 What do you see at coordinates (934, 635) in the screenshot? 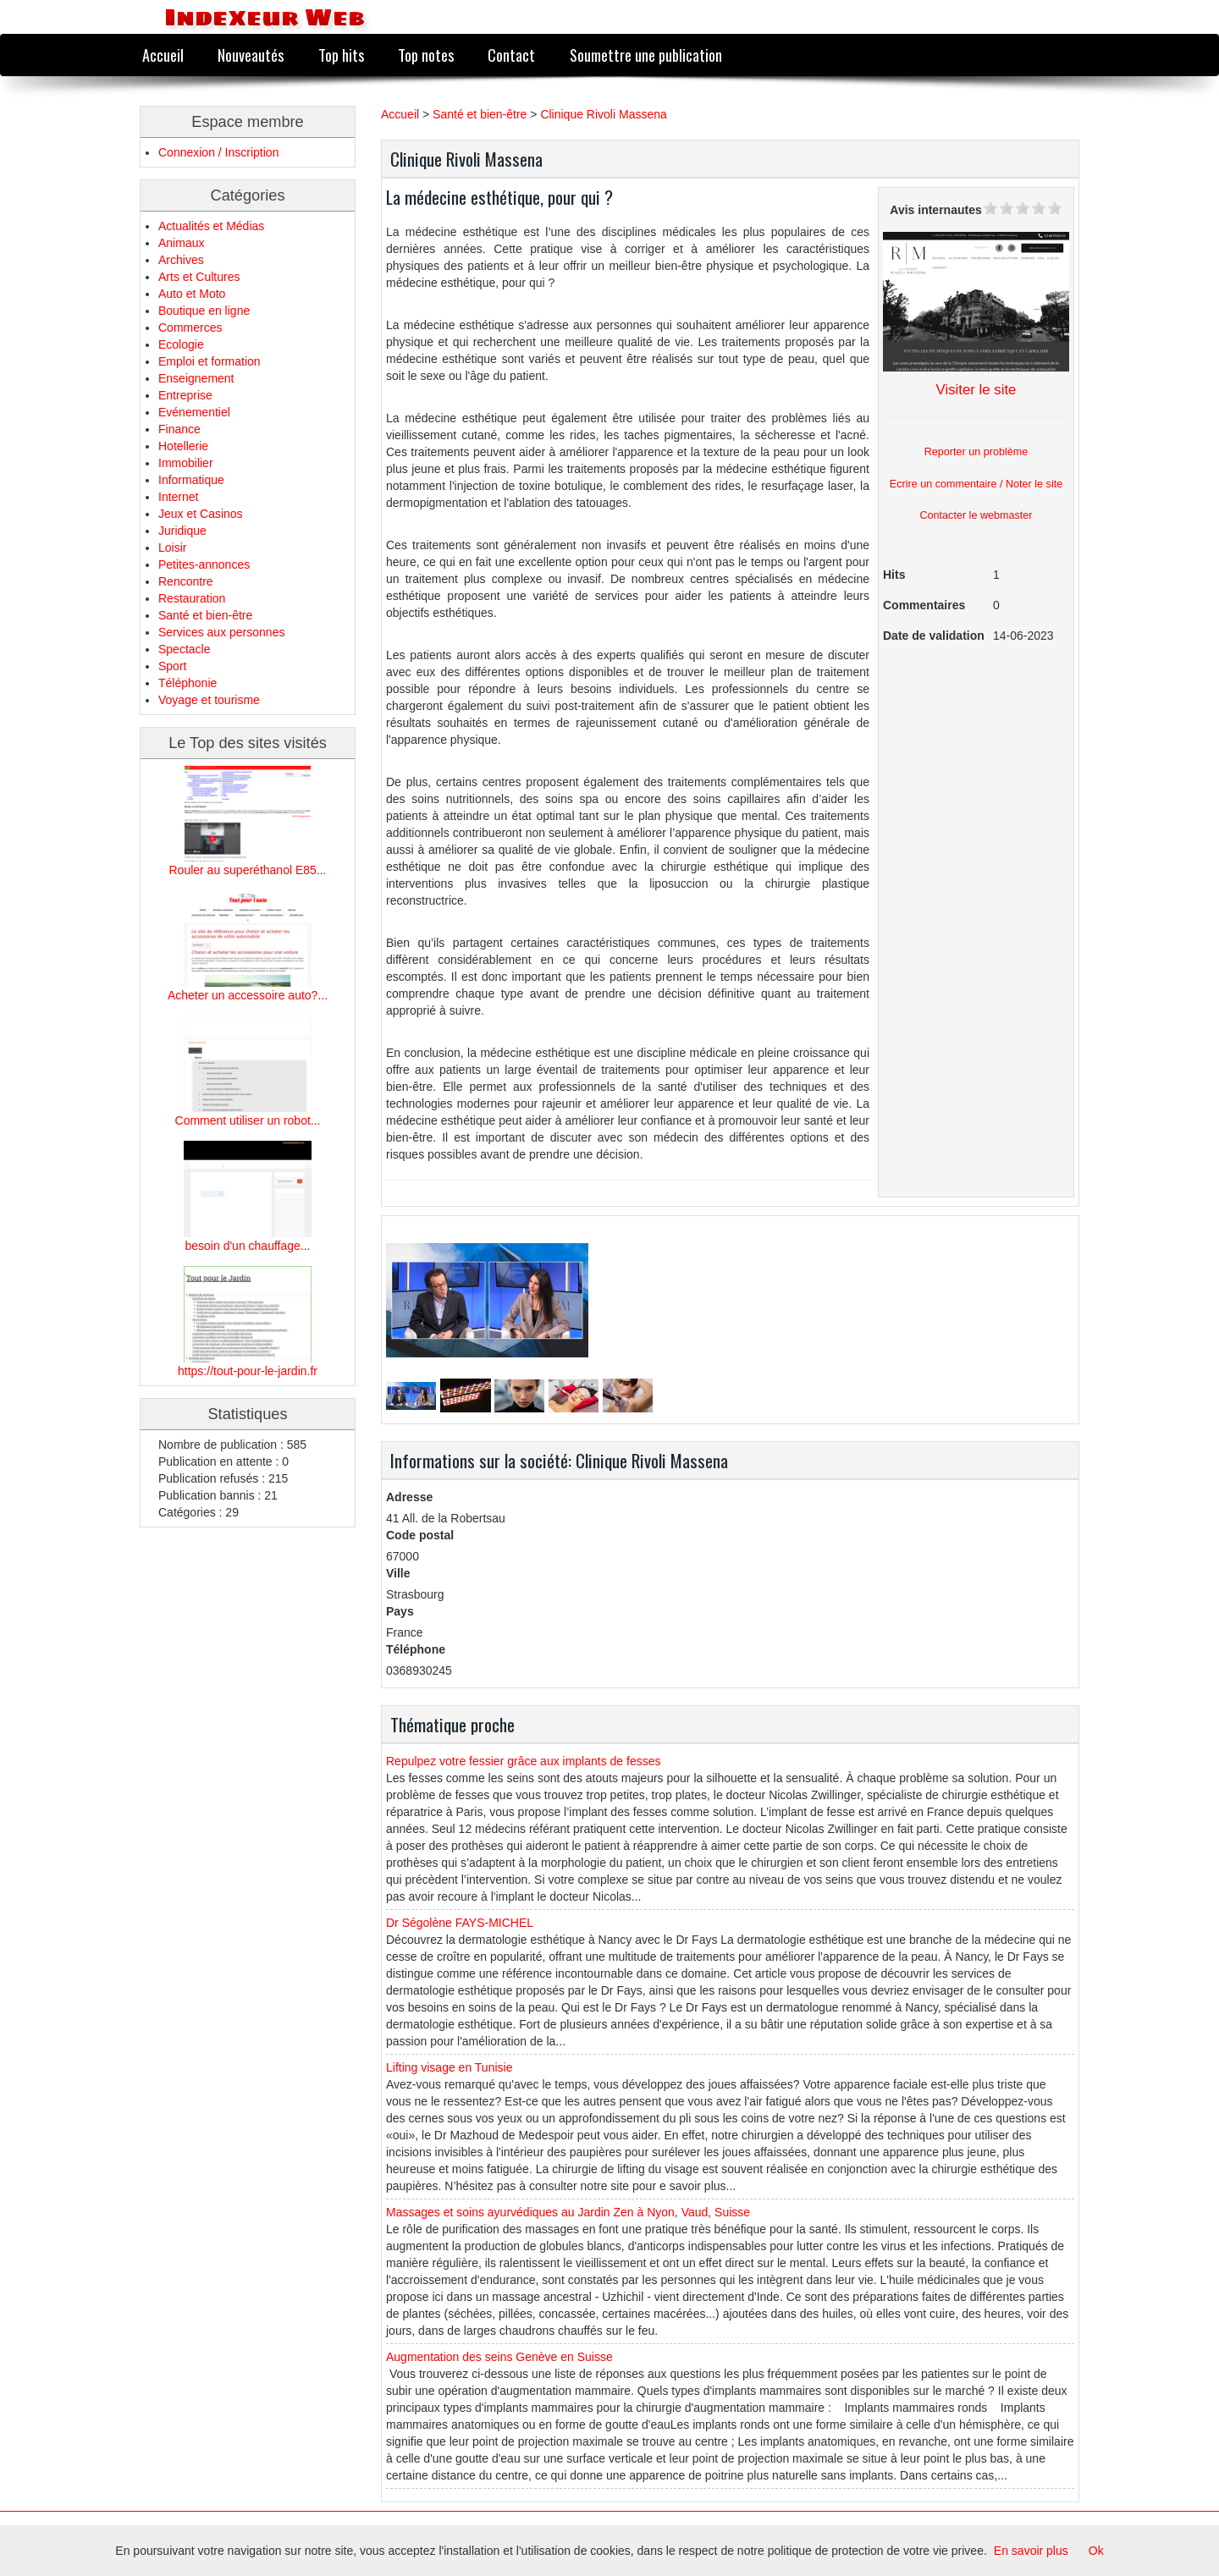
I see `Date de validation` at bounding box center [934, 635].